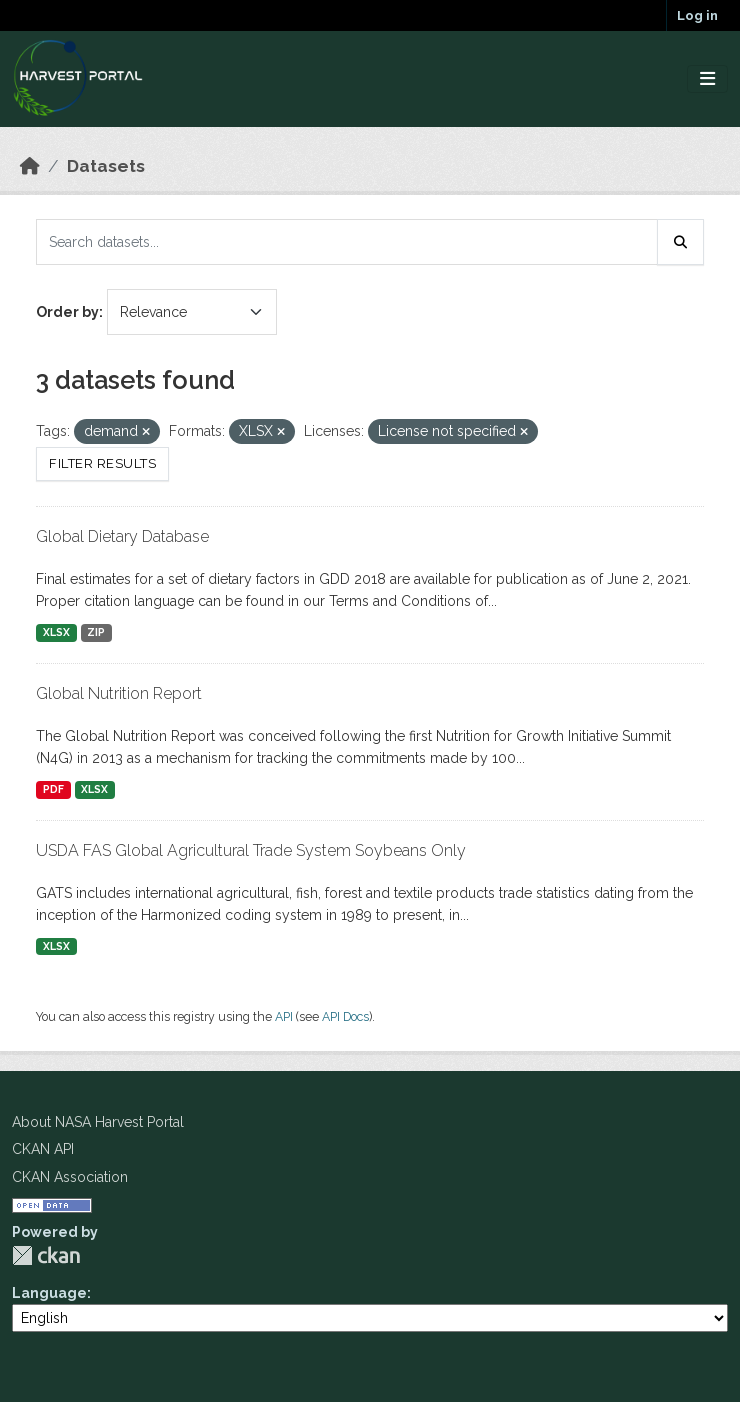 The image size is (740, 1402). Describe the element at coordinates (96, 632) in the screenshot. I see `ZIP` at that location.